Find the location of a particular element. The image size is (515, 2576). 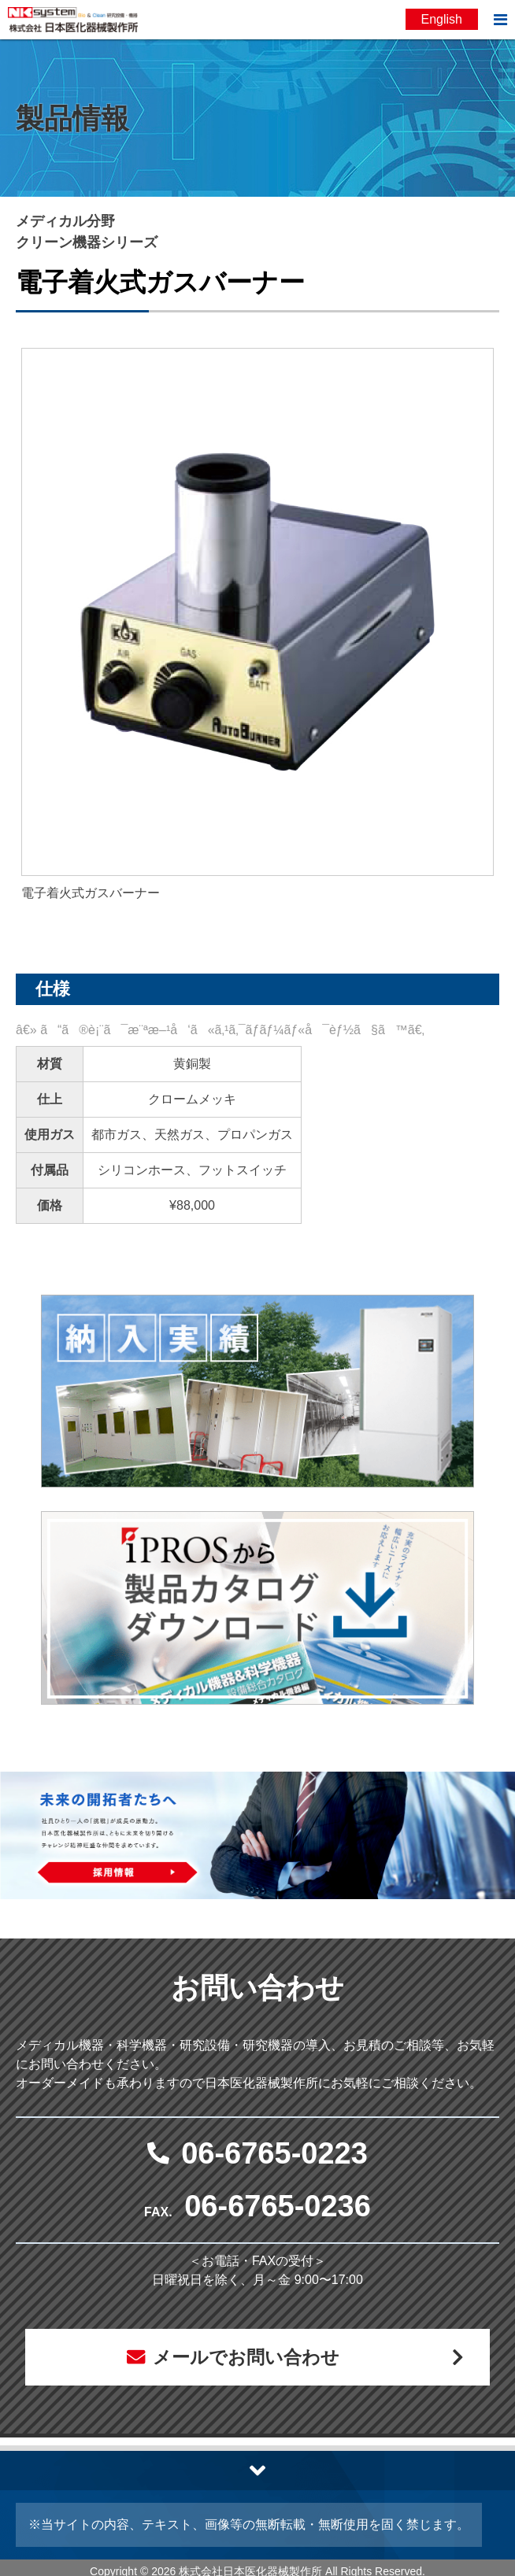

06-6765-0223 is located at coordinates (274, 2153).